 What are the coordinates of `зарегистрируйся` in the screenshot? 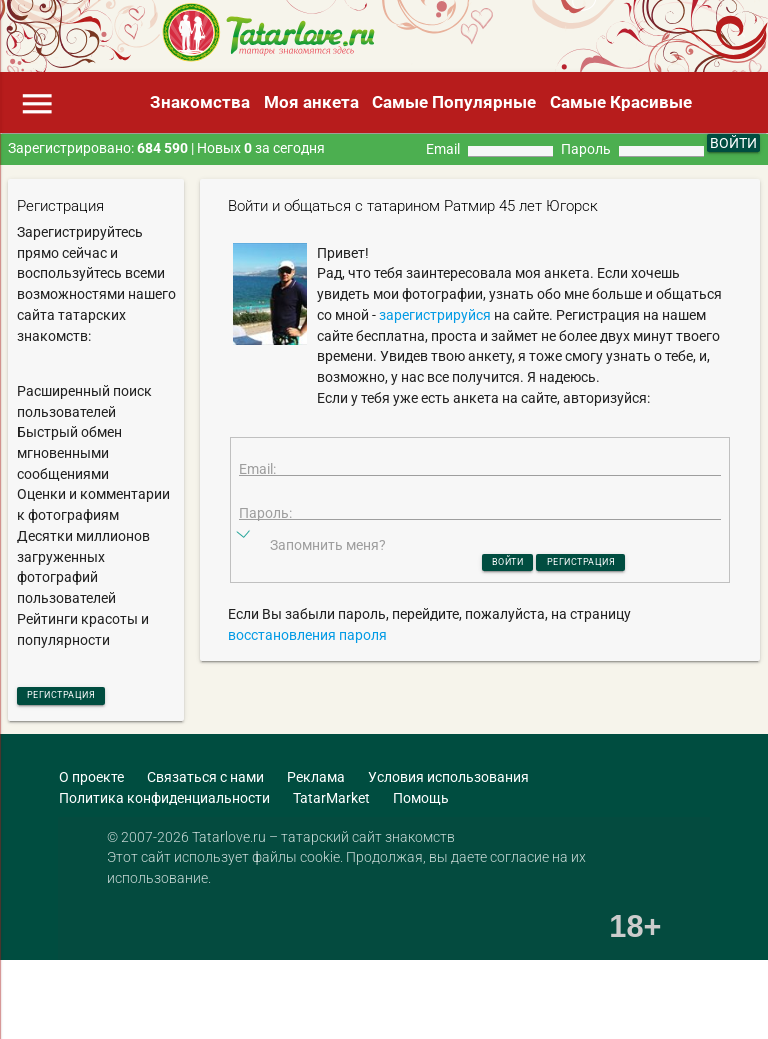 It's located at (435, 315).